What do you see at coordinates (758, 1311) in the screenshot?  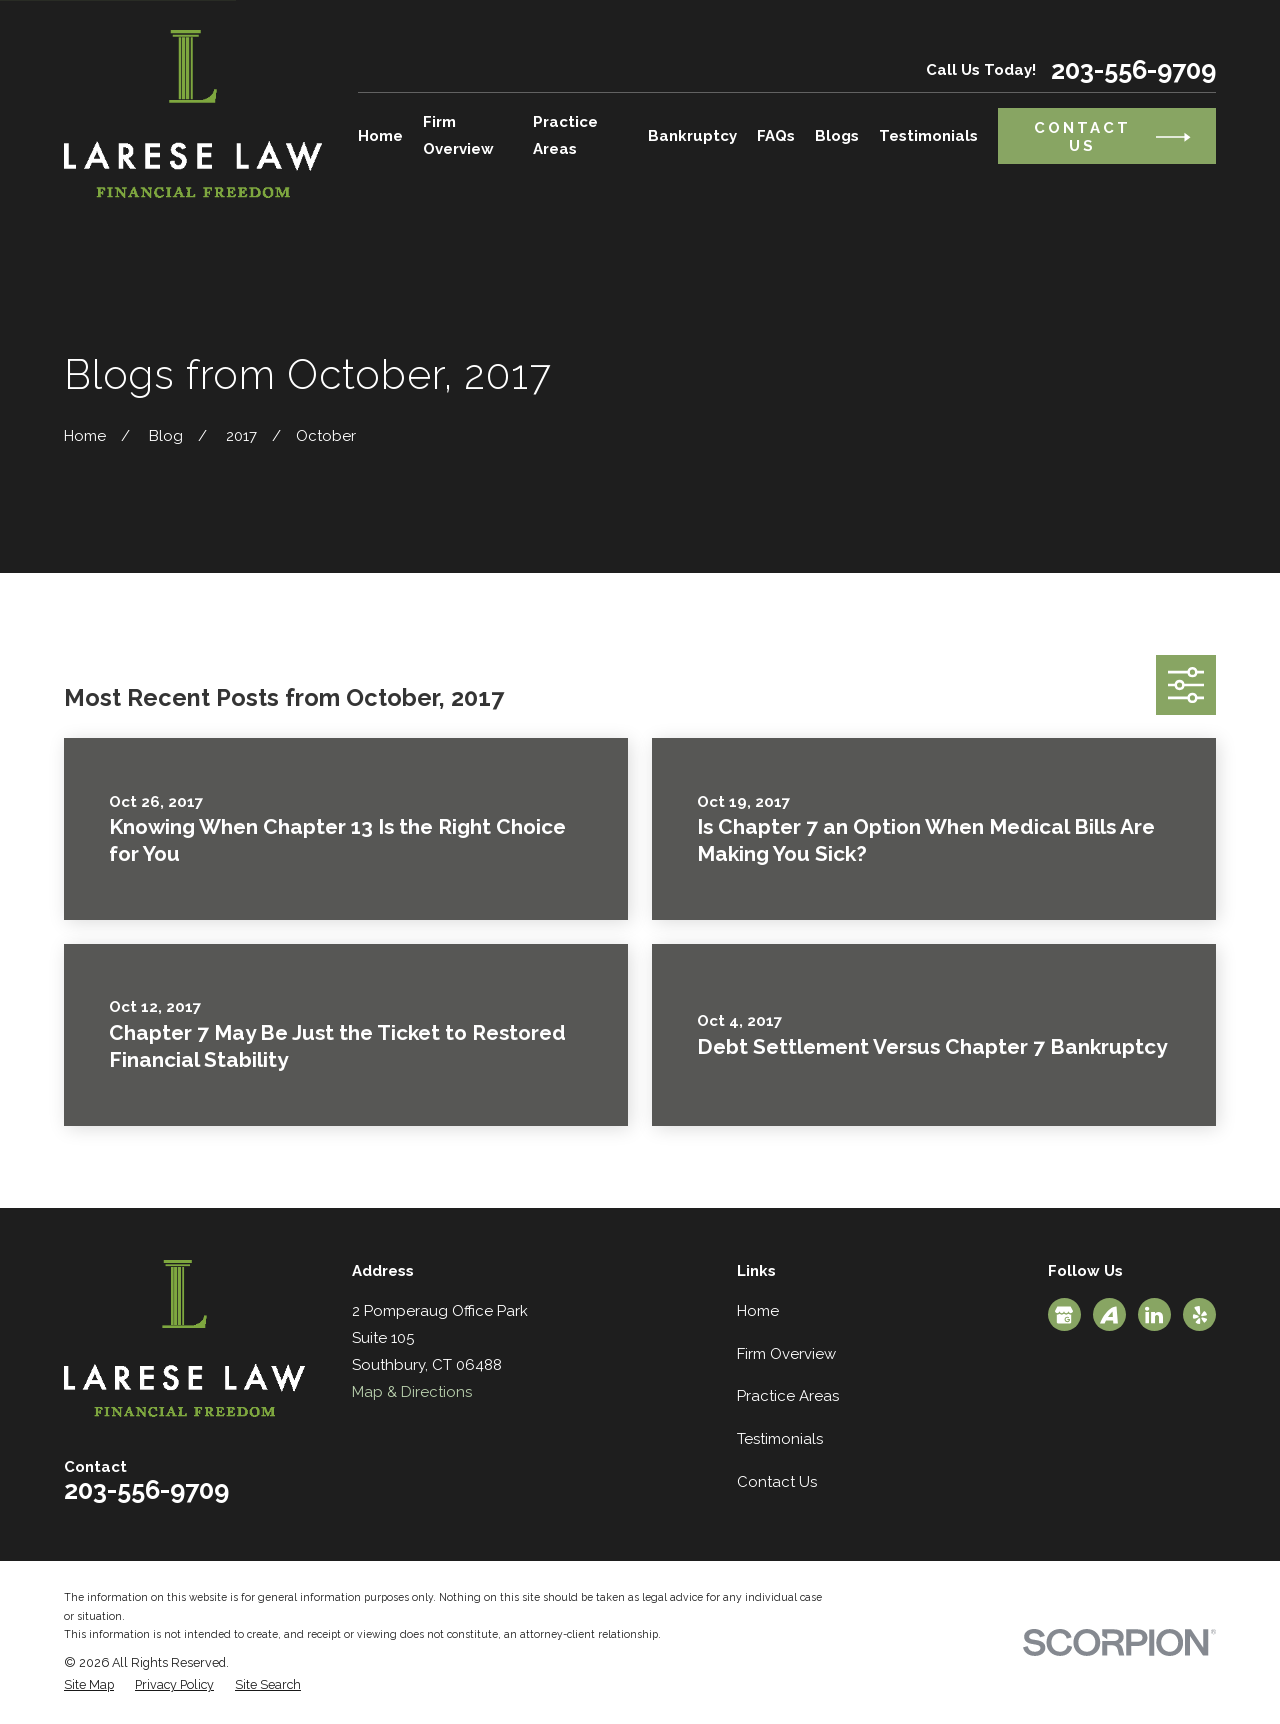 I see `Home` at bounding box center [758, 1311].